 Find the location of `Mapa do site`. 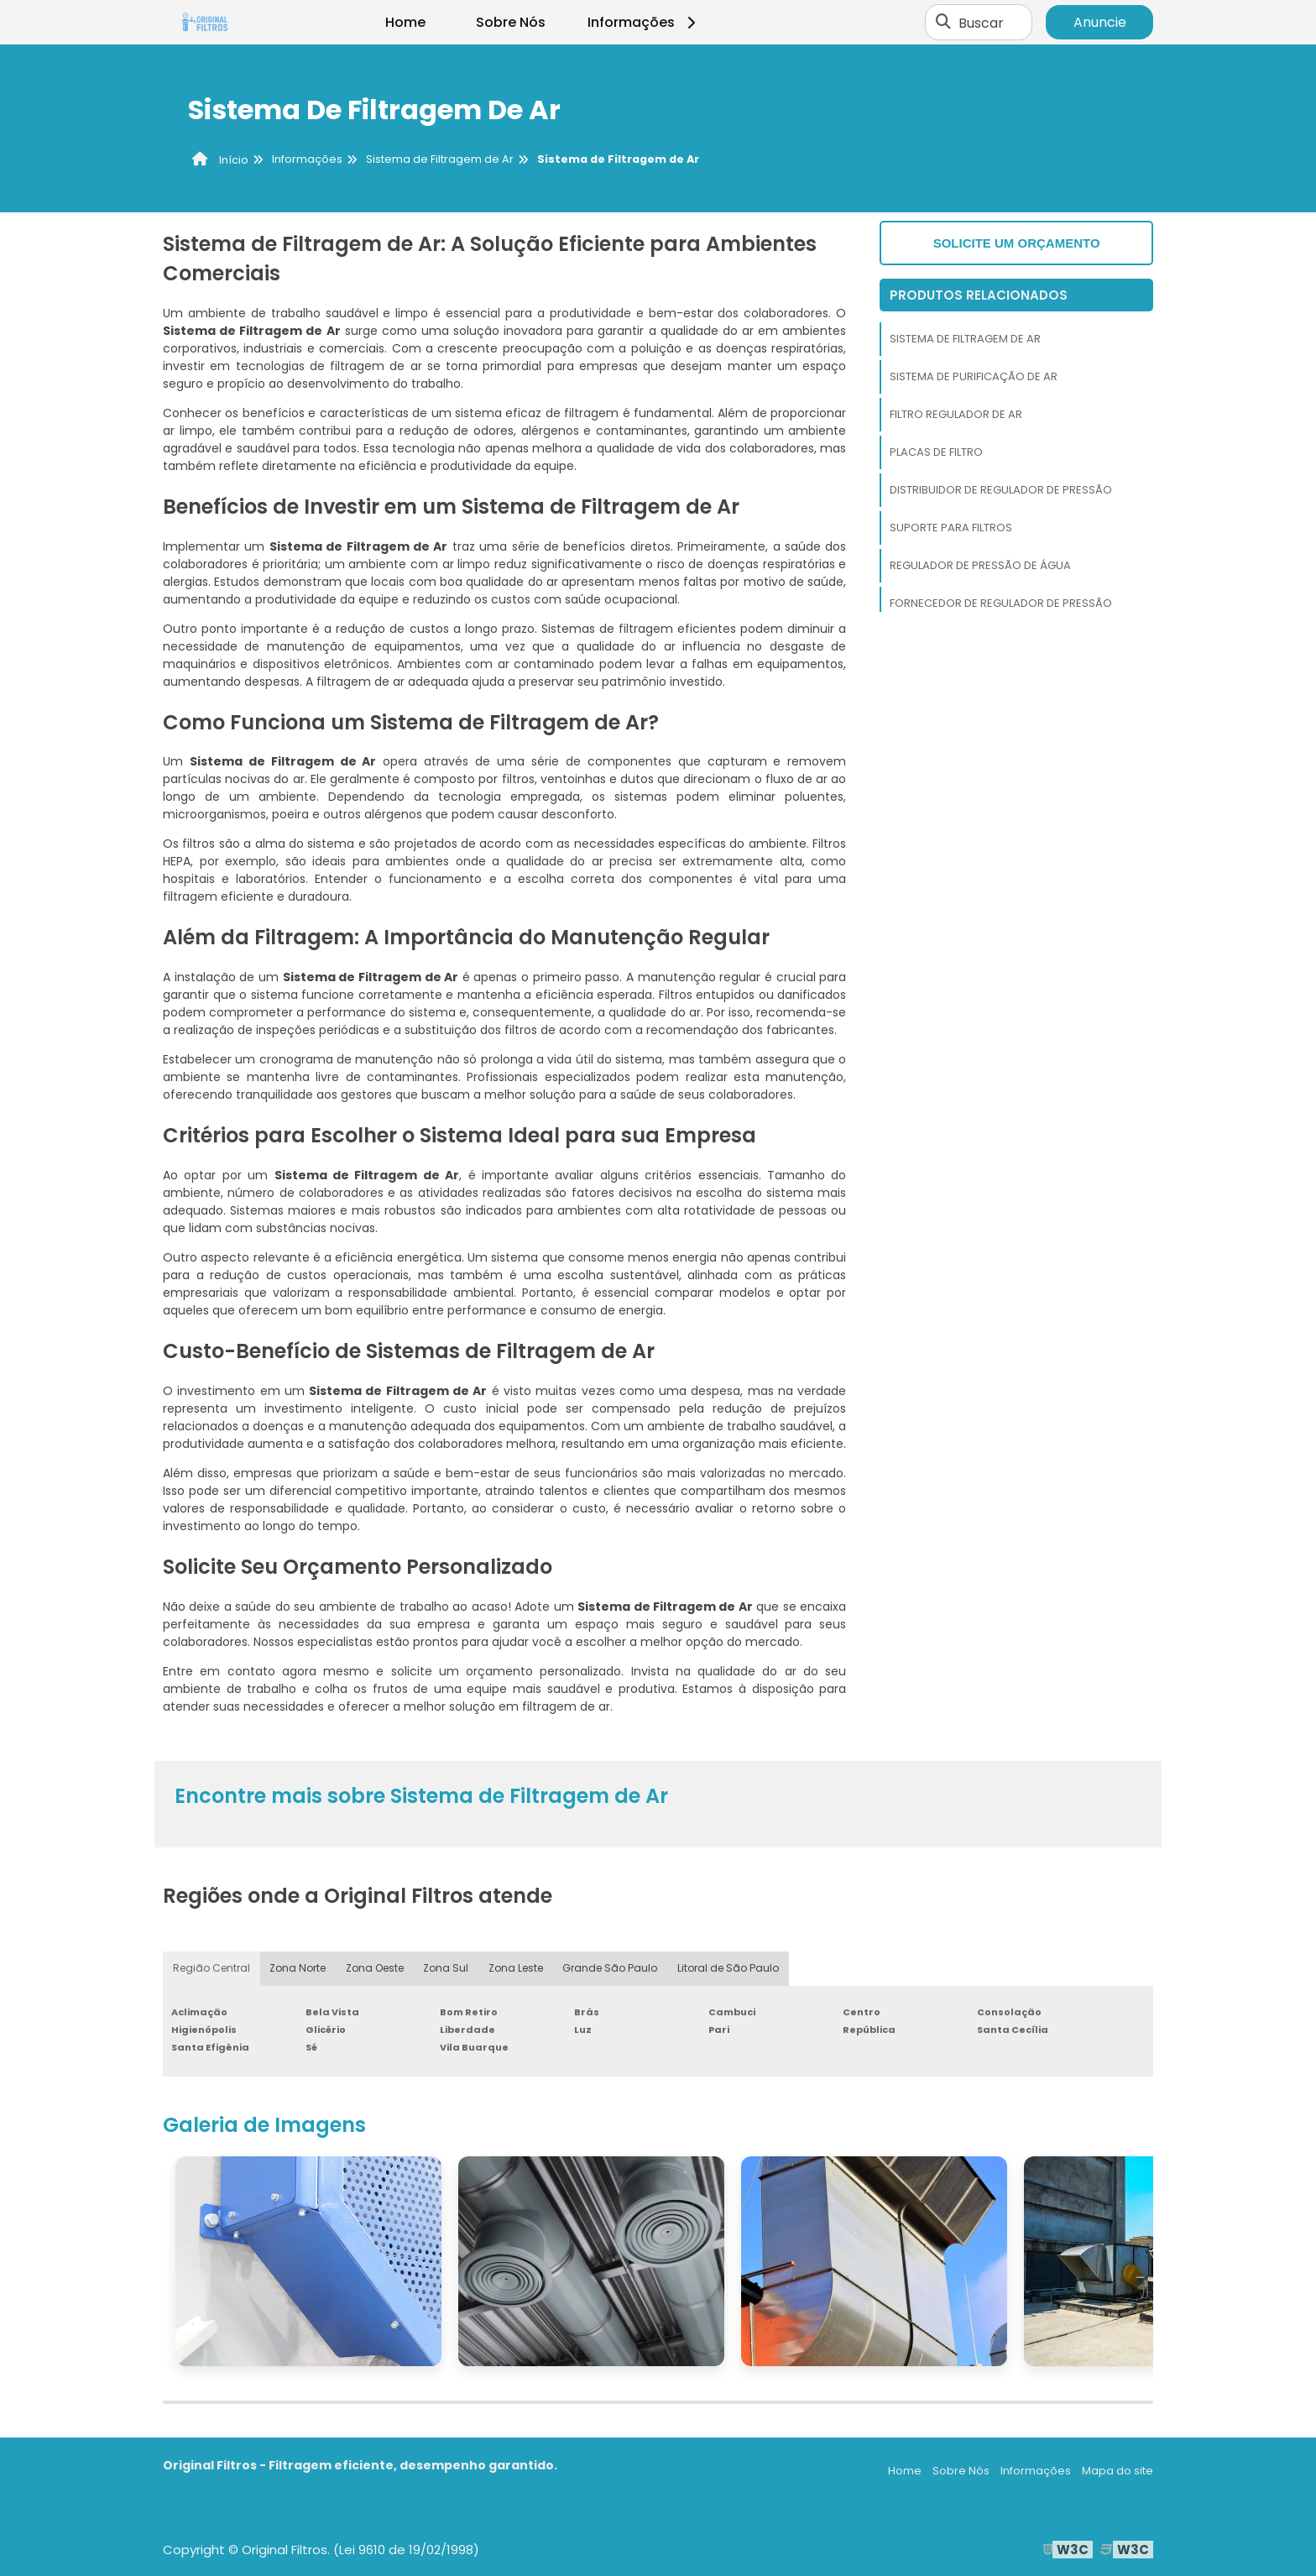

Mapa do site is located at coordinates (1117, 2471).